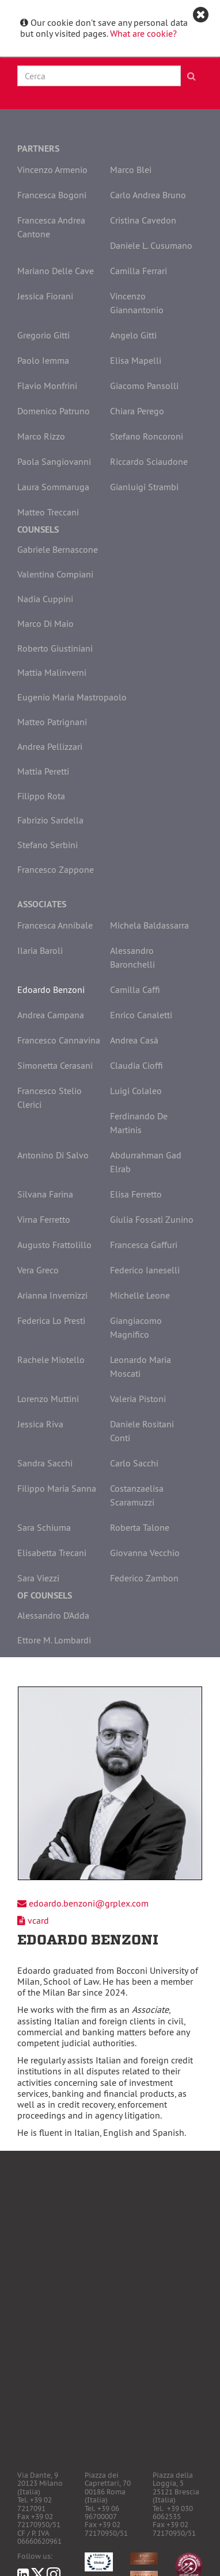  What do you see at coordinates (45, 598) in the screenshot?
I see `Nadia Cuppini` at bounding box center [45, 598].